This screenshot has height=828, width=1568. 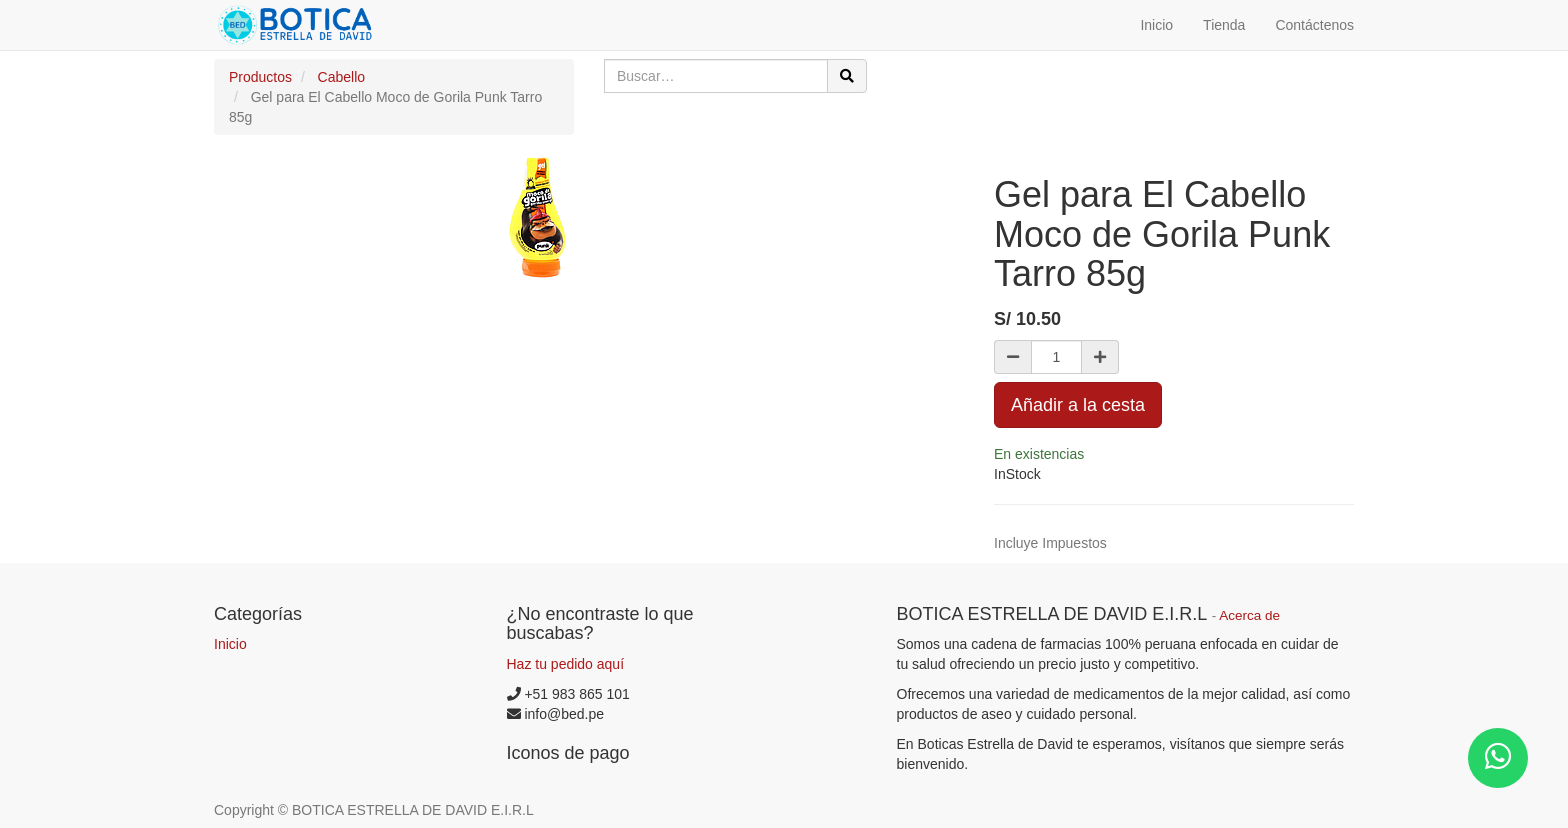 I want to click on Inicio, so click(x=230, y=644).